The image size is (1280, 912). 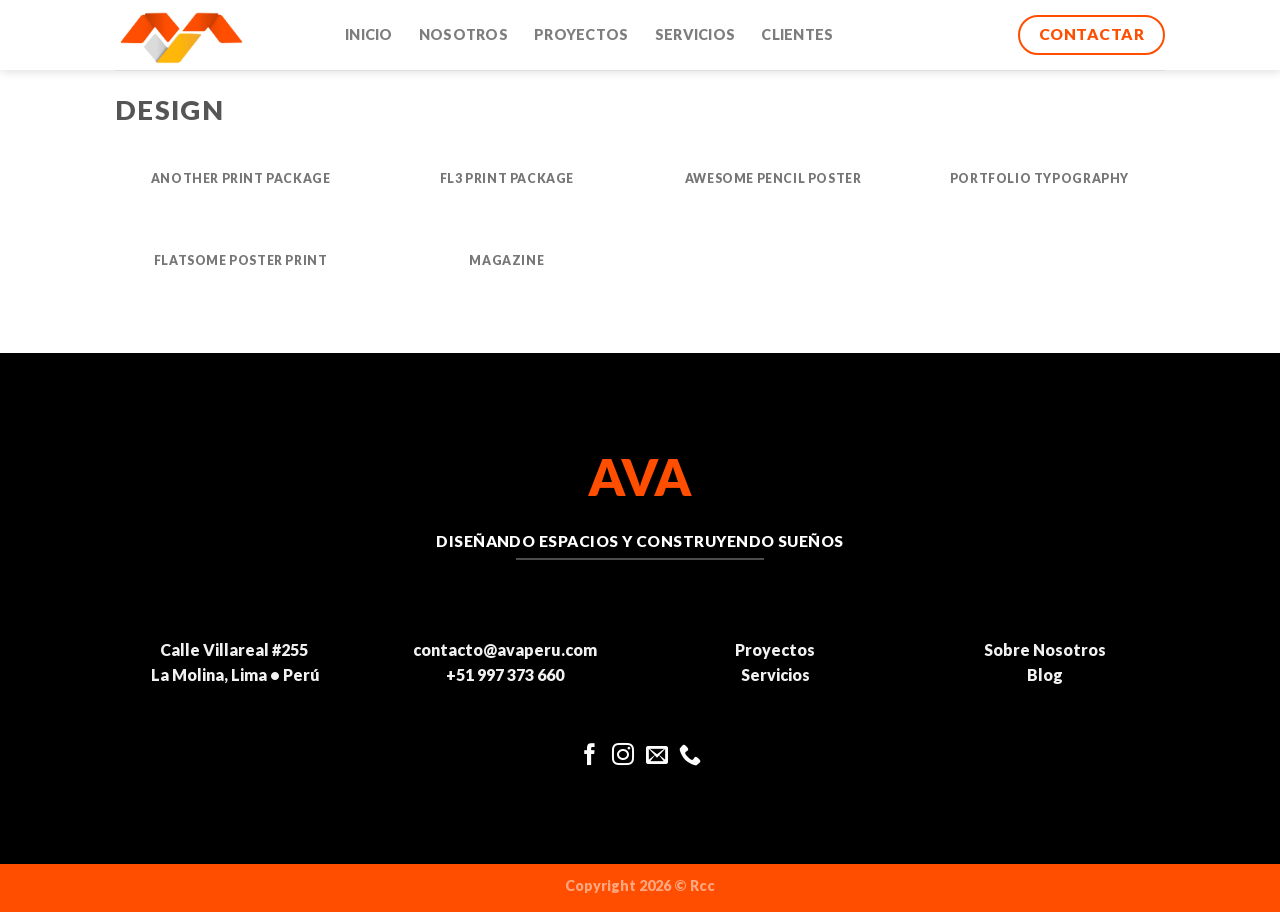 I want to click on [Síguenos en Facebook], so click(x=590, y=756).